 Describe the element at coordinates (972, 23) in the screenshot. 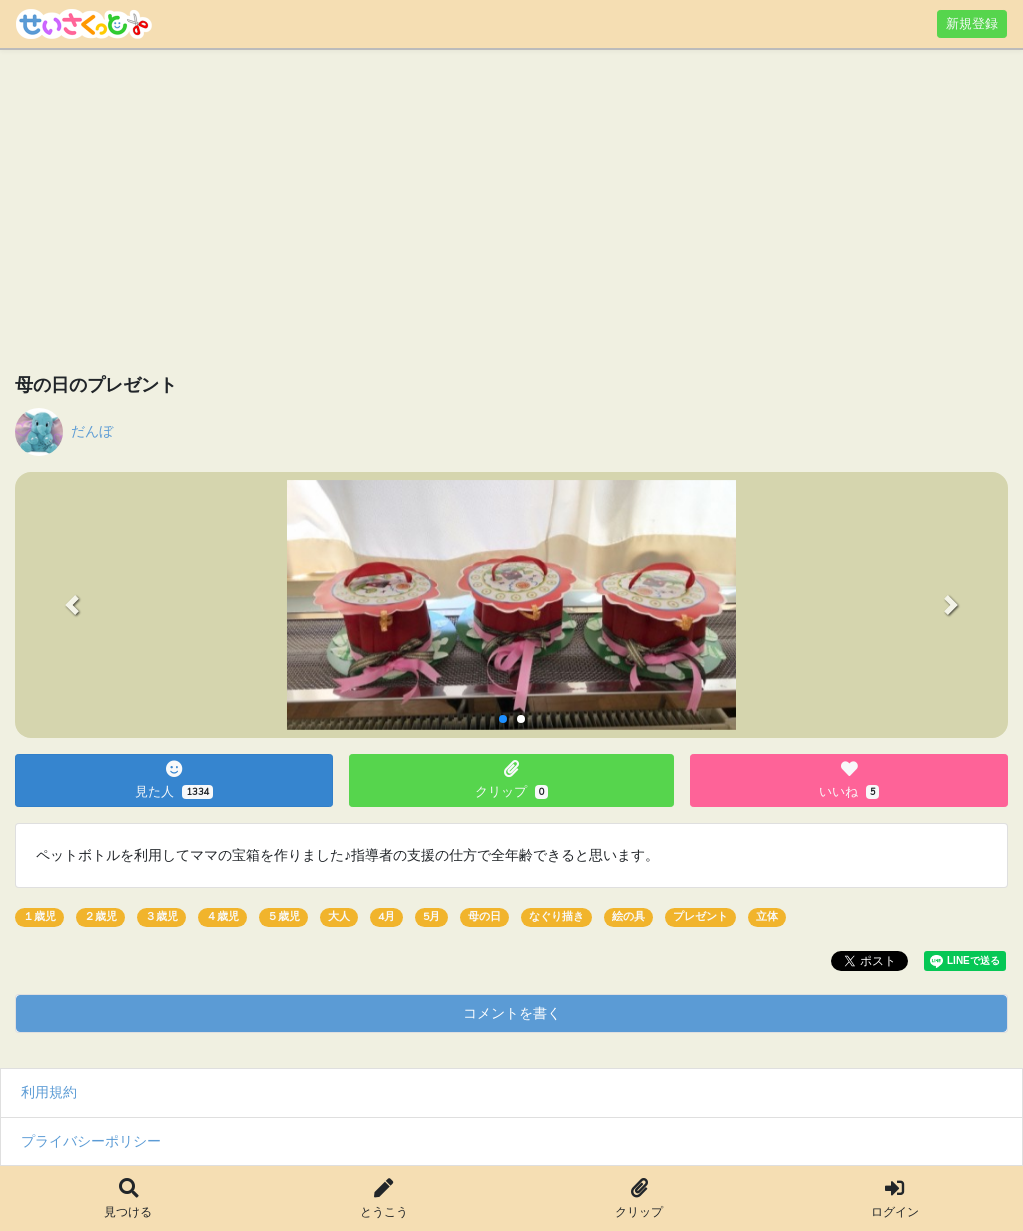

I see `新規登録` at that location.